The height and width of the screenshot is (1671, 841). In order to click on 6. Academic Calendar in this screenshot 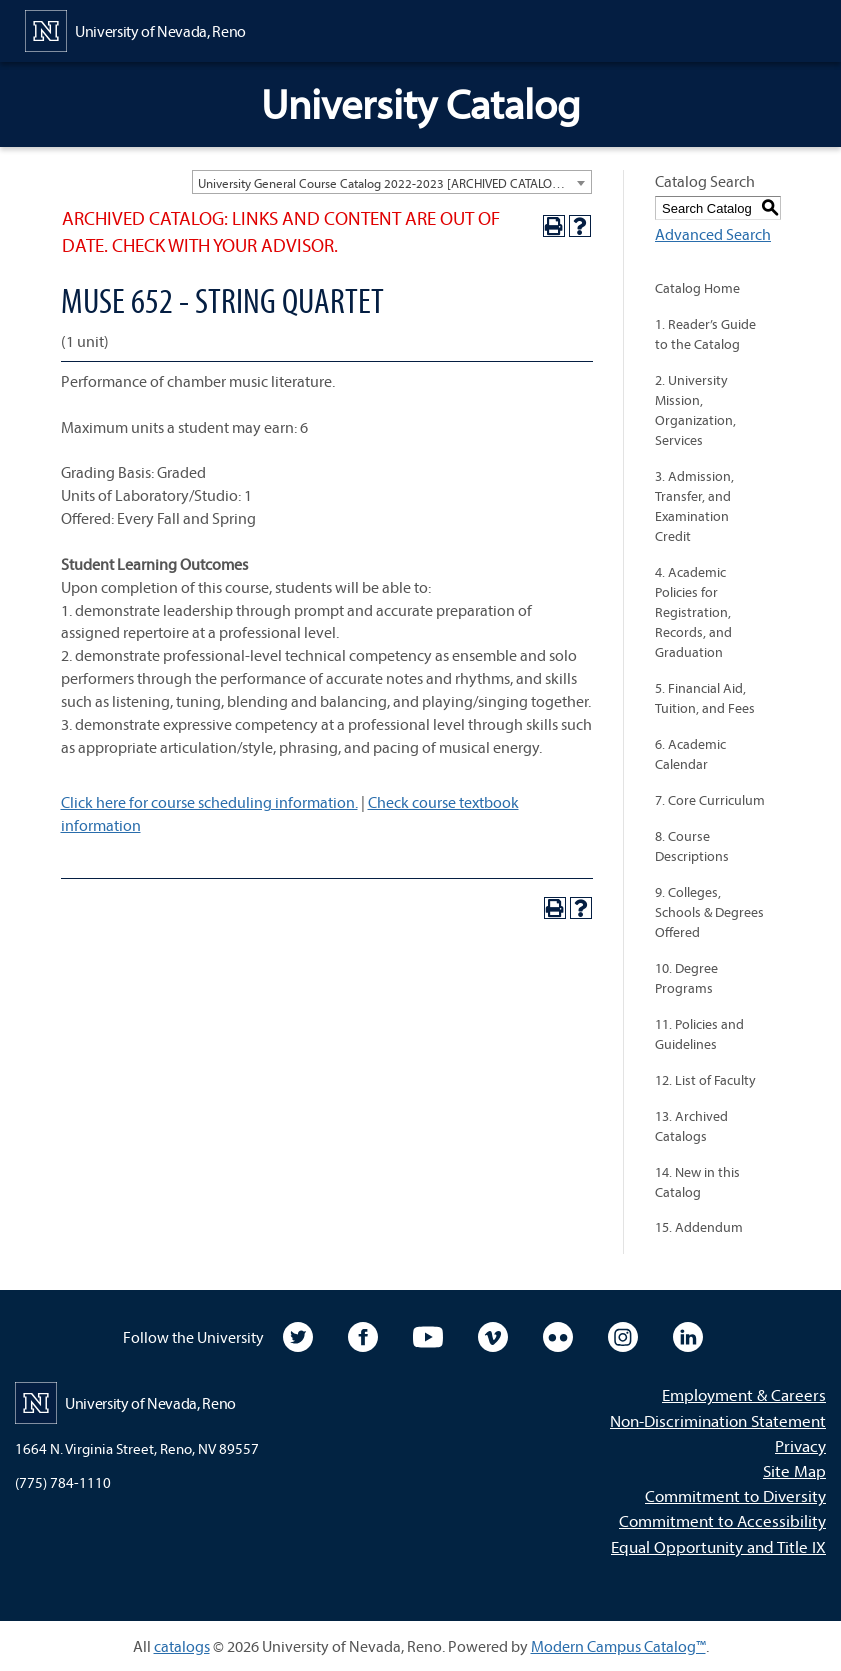, I will do `click(690, 754)`.